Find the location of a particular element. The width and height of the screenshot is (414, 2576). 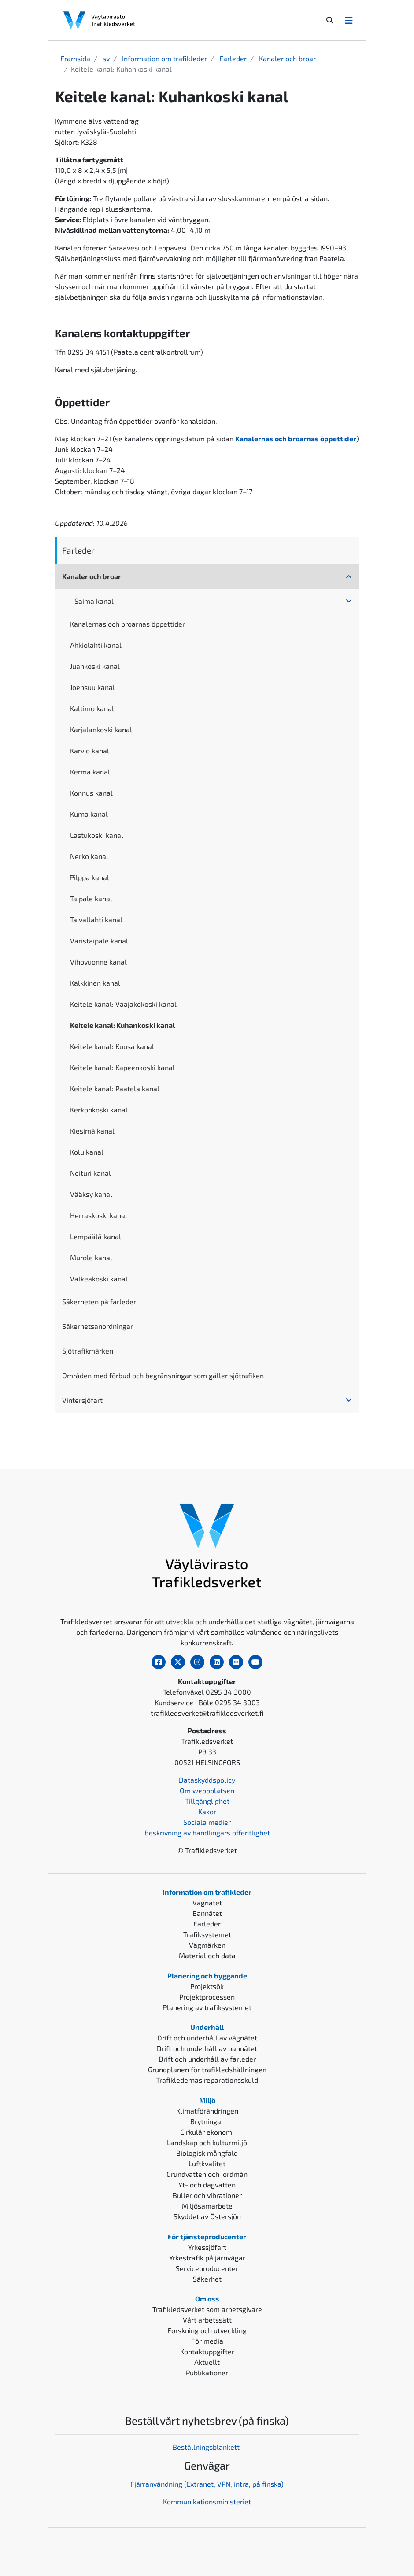

Material och data is located at coordinates (207, 1955).